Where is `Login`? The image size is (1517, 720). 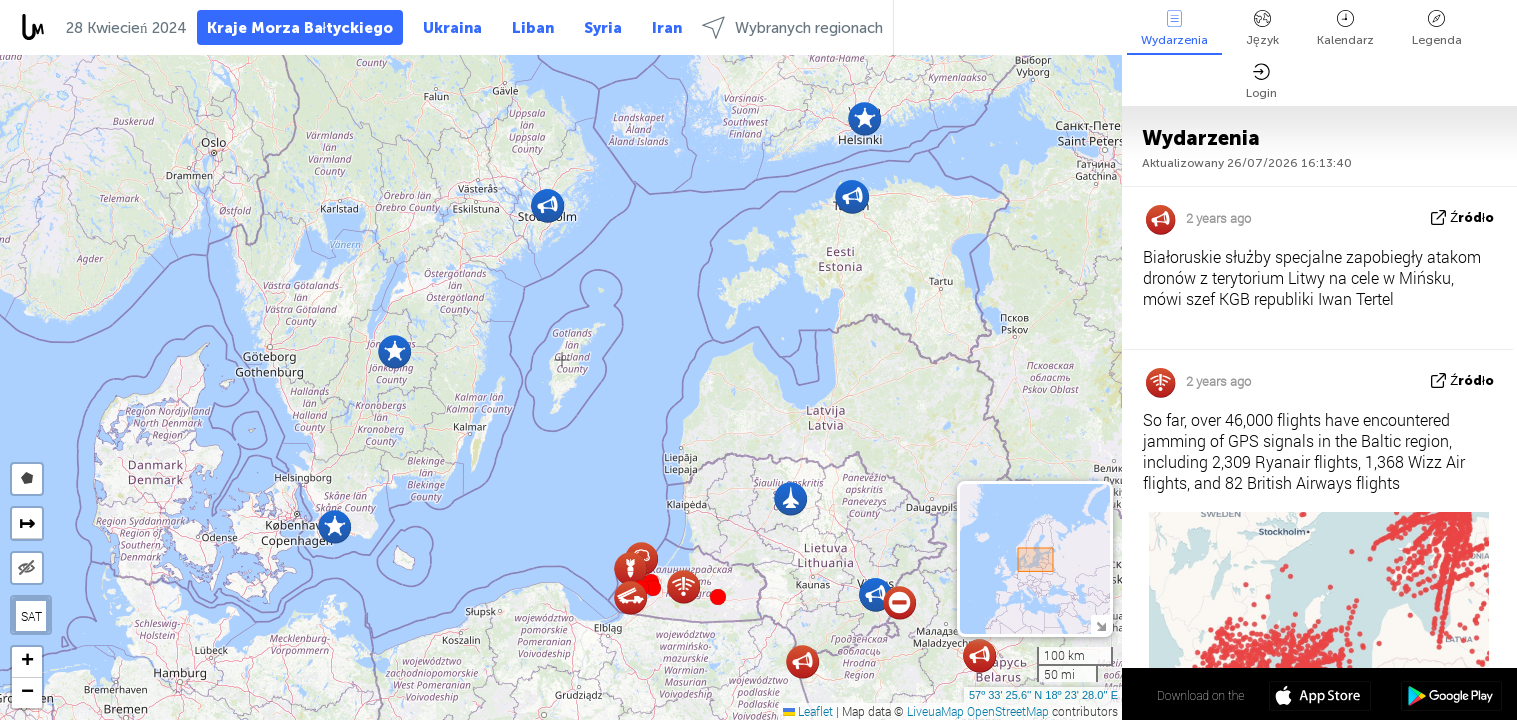 Login is located at coordinates (1261, 81).